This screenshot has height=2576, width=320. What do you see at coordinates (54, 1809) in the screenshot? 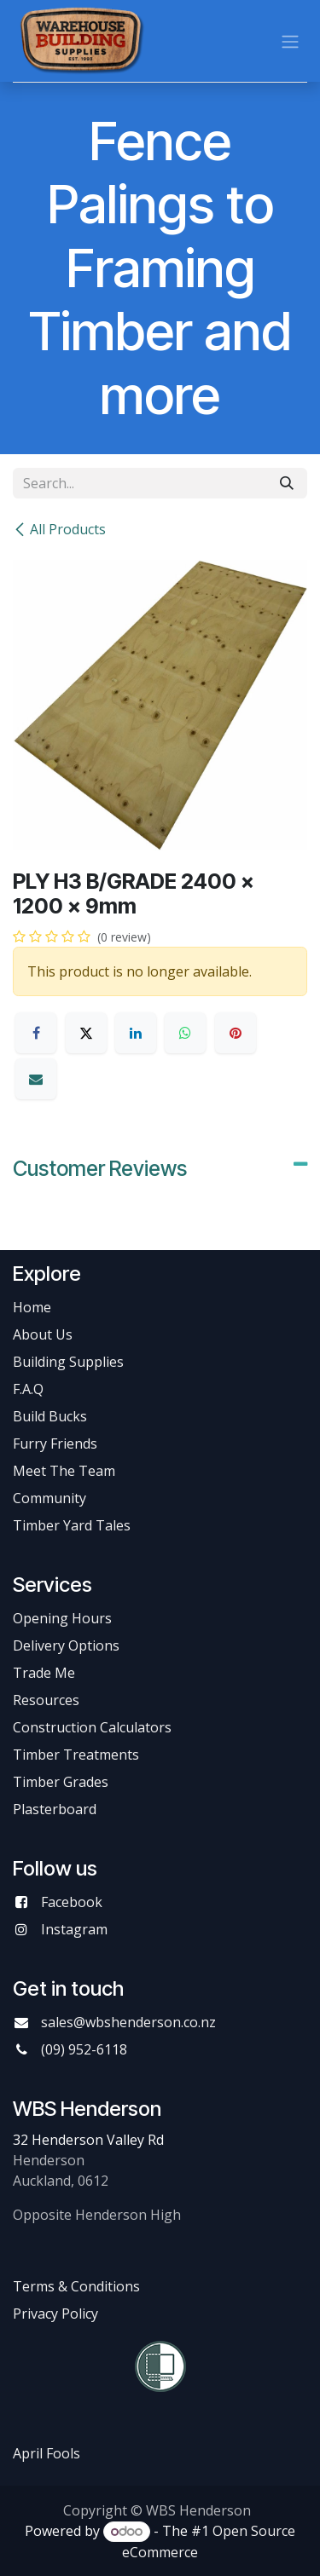
I see `Plasterboard` at bounding box center [54, 1809].